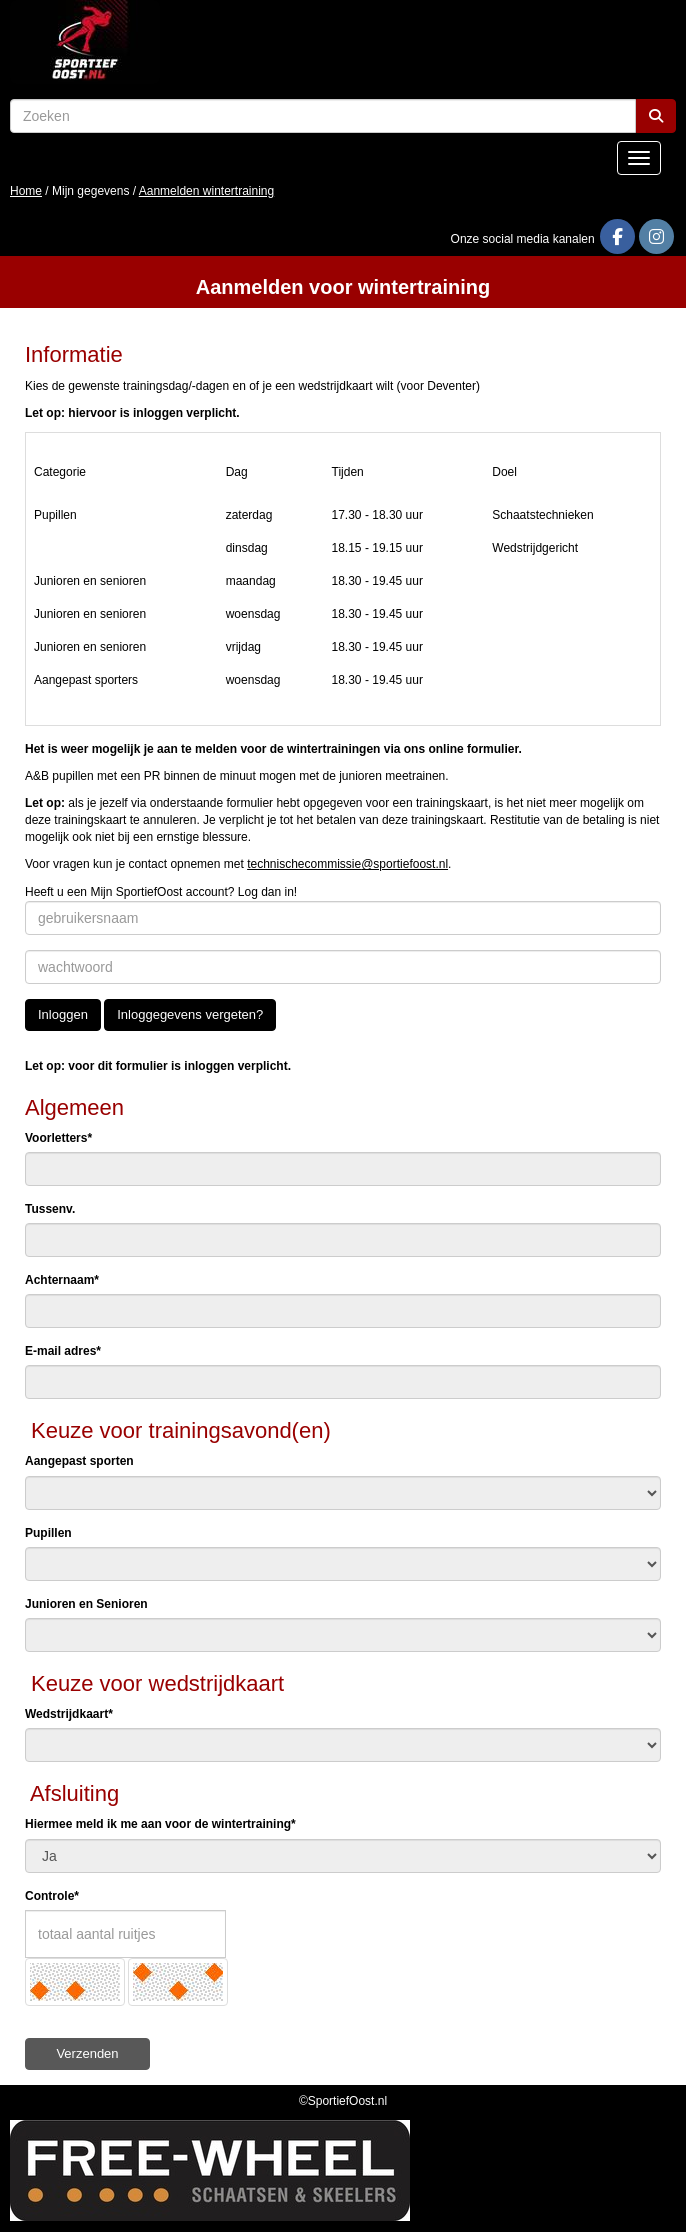 The height and width of the screenshot is (2232, 686). Describe the element at coordinates (160, 1824) in the screenshot. I see `Hiermee meld ik me aan voor de wintertraining*` at that location.